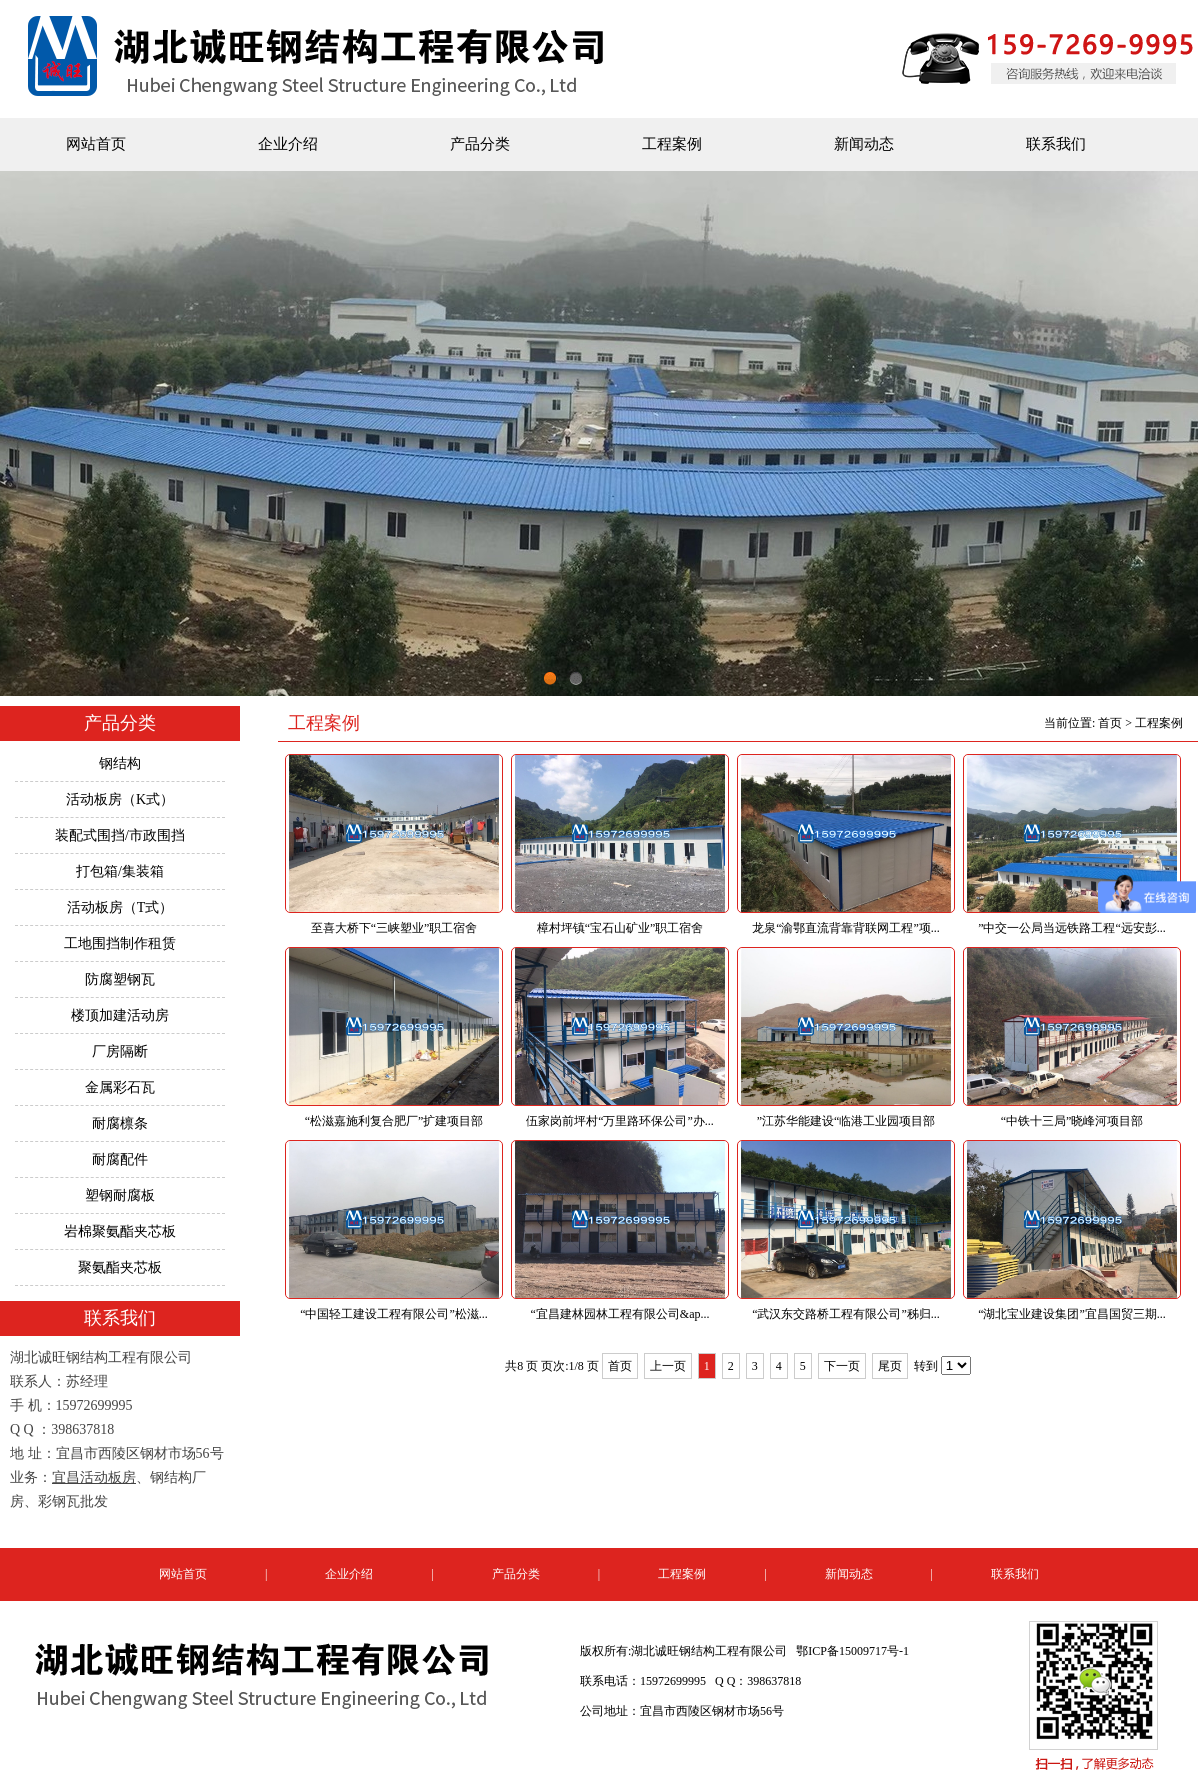  I want to click on 楼顶加建活动房, so click(120, 1015).